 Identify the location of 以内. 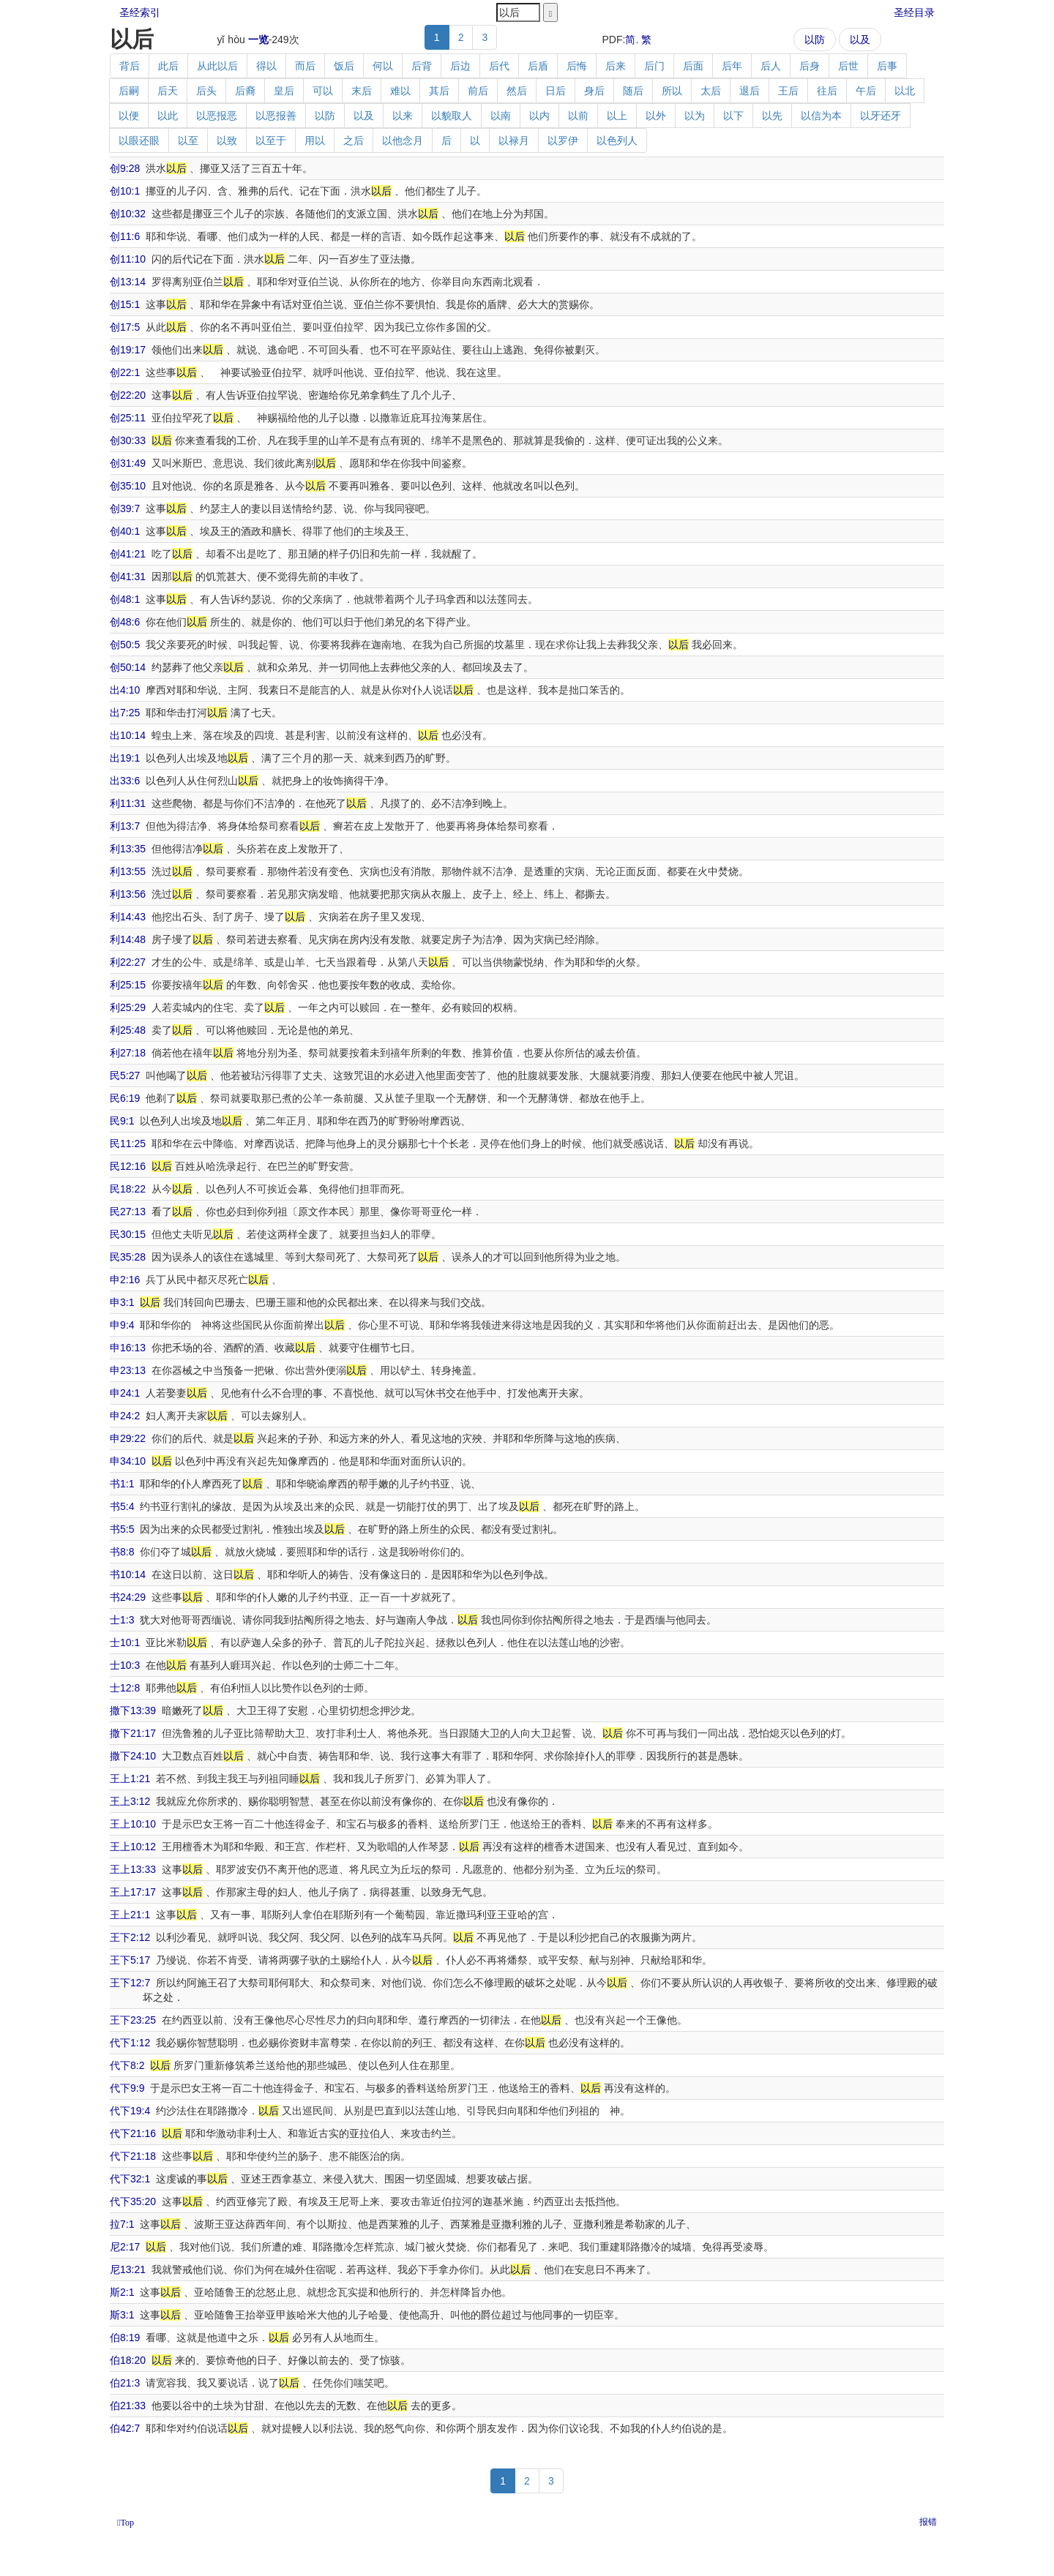
(539, 115).